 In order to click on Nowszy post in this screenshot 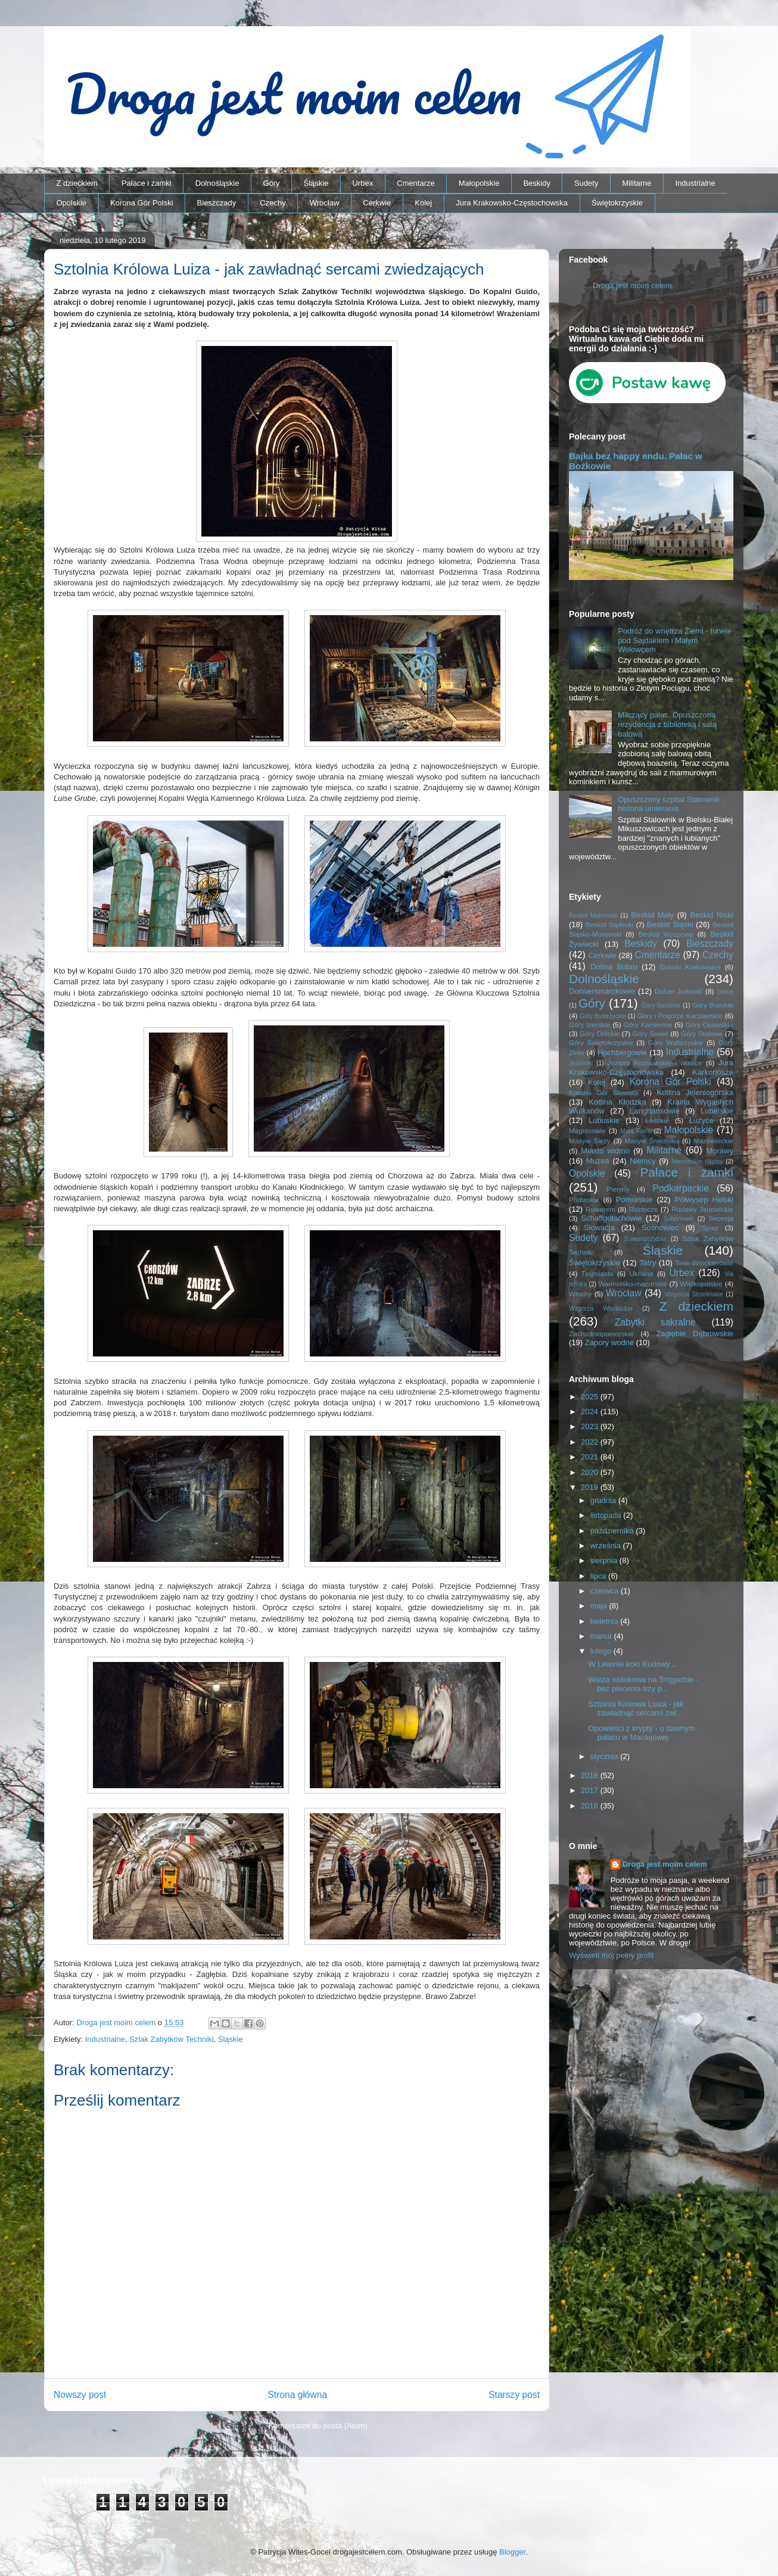, I will do `click(80, 2395)`.